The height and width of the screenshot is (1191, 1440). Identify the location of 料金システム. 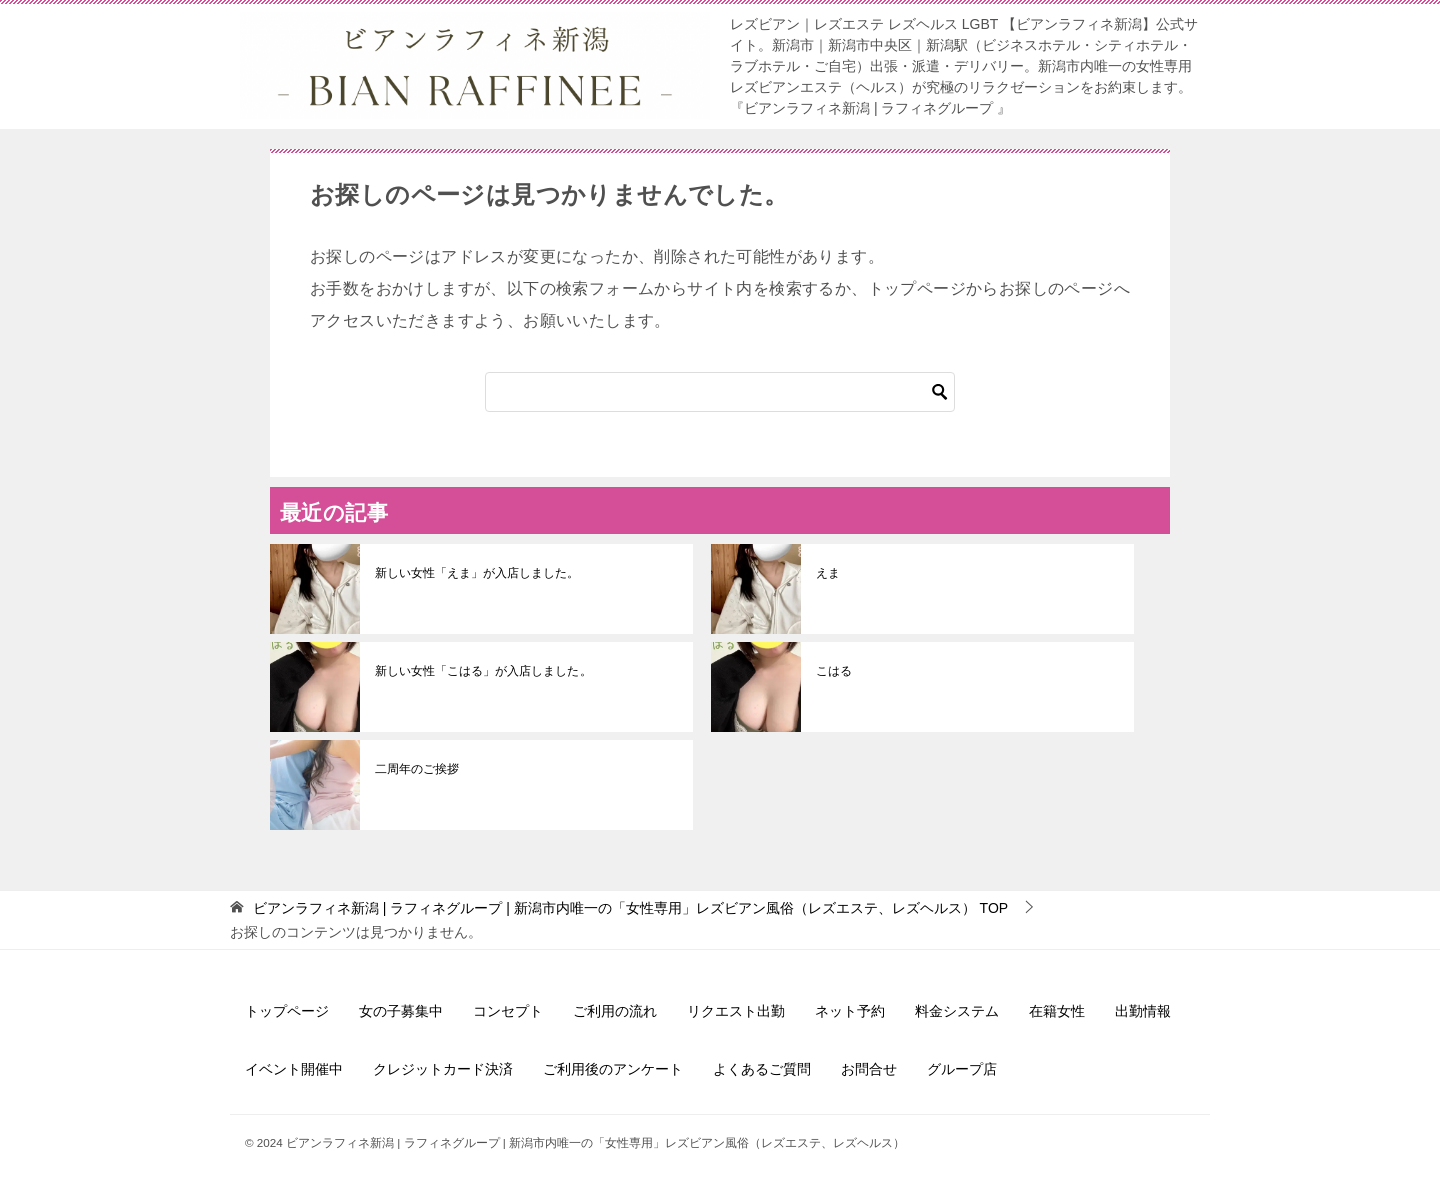
(957, 1011).